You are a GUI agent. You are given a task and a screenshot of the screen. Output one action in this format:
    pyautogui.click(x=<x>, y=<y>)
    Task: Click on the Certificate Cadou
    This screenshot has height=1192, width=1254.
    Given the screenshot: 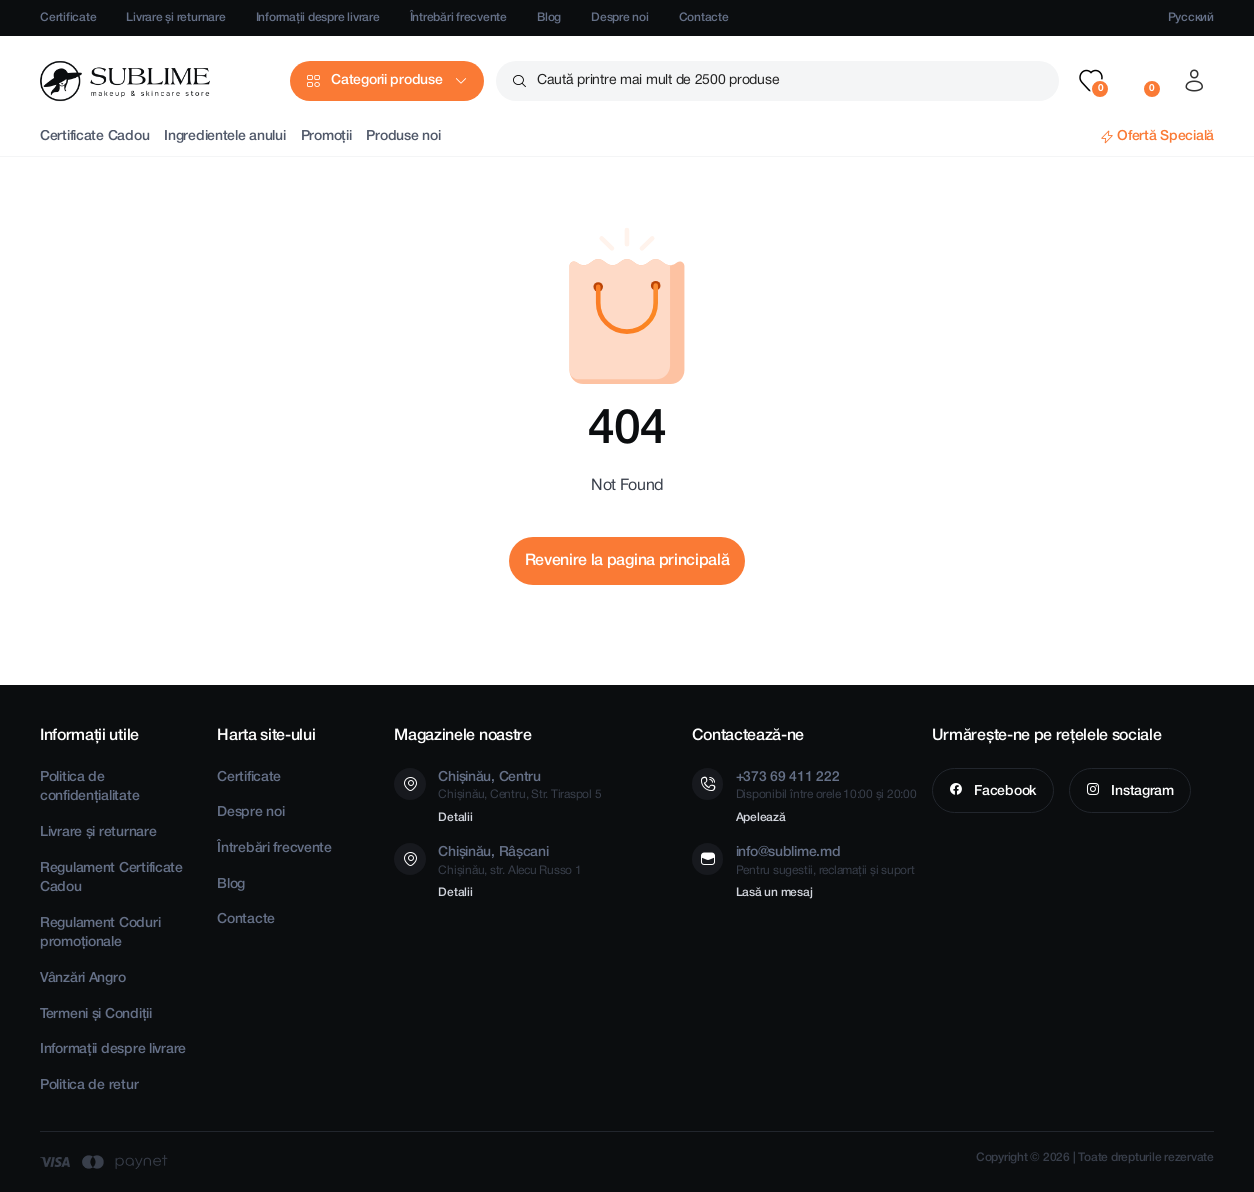 What is the action you would take?
    pyautogui.click(x=94, y=136)
    